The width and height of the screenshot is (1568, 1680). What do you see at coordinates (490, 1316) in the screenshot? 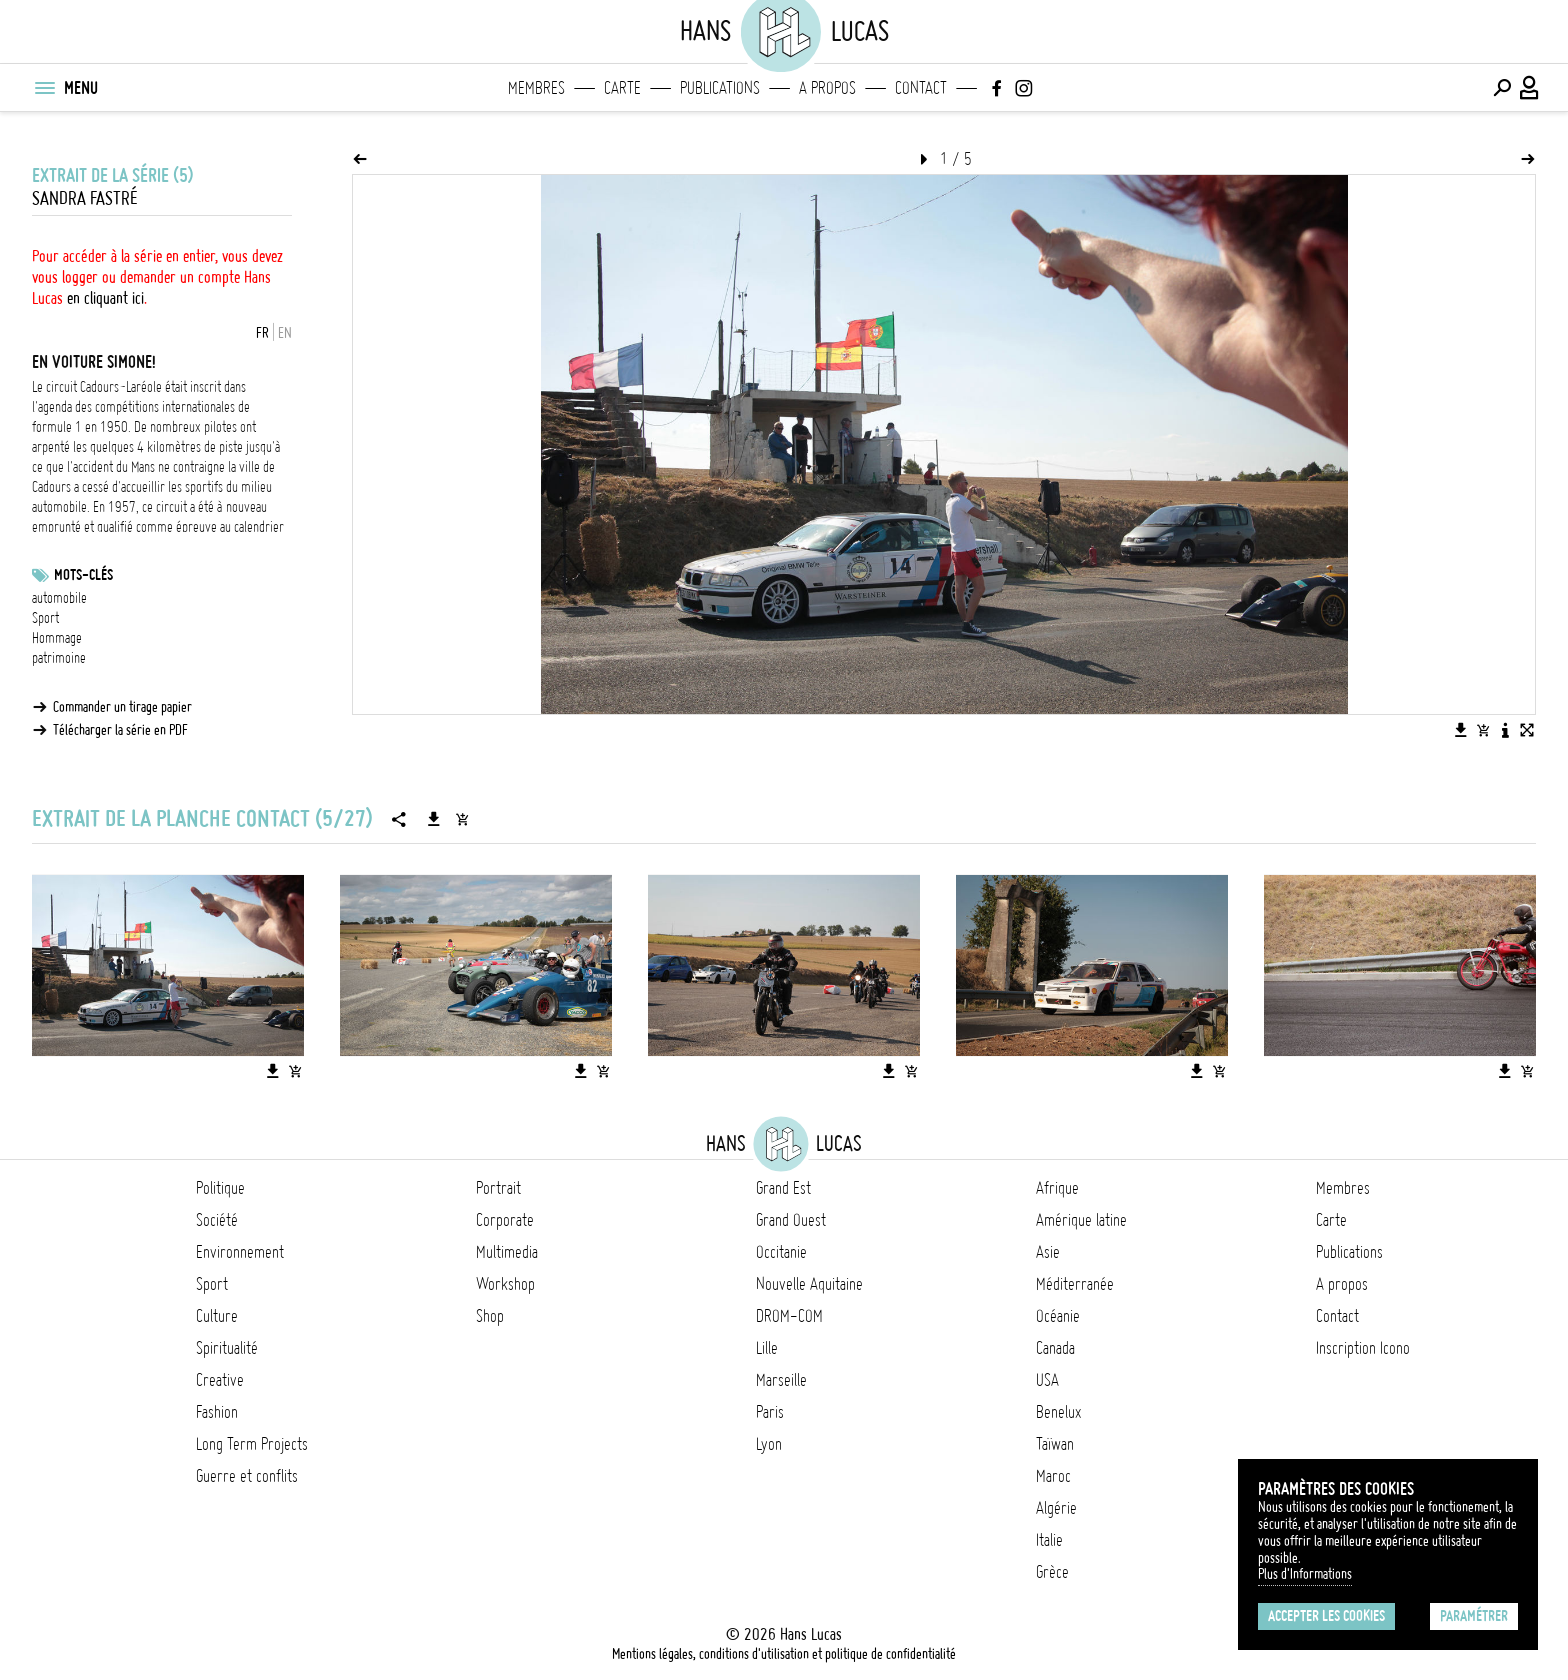
I see `Shop` at bounding box center [490, 1316].